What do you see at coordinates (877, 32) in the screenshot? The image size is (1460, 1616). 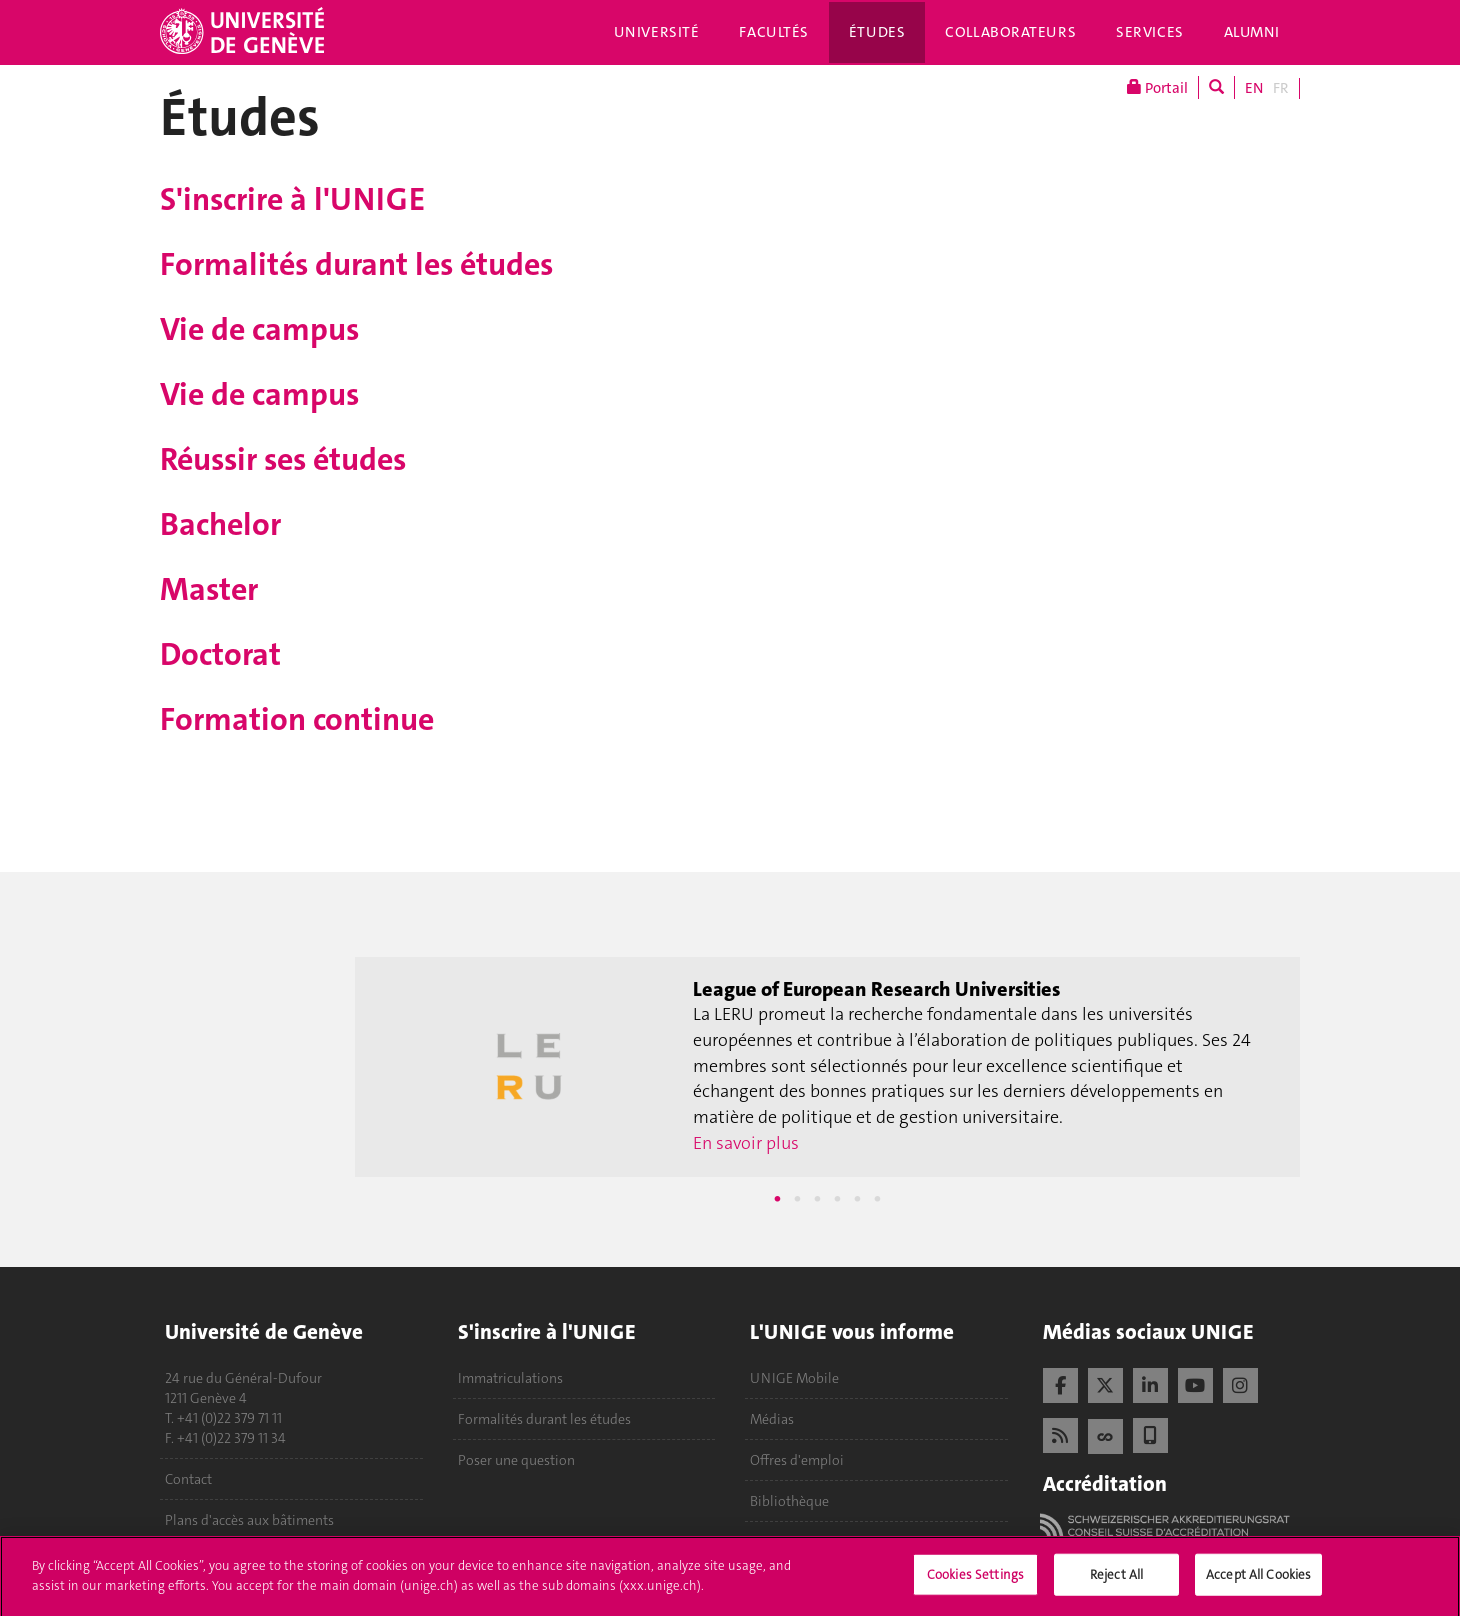 I see `Études` at bounding box center [877, 32].